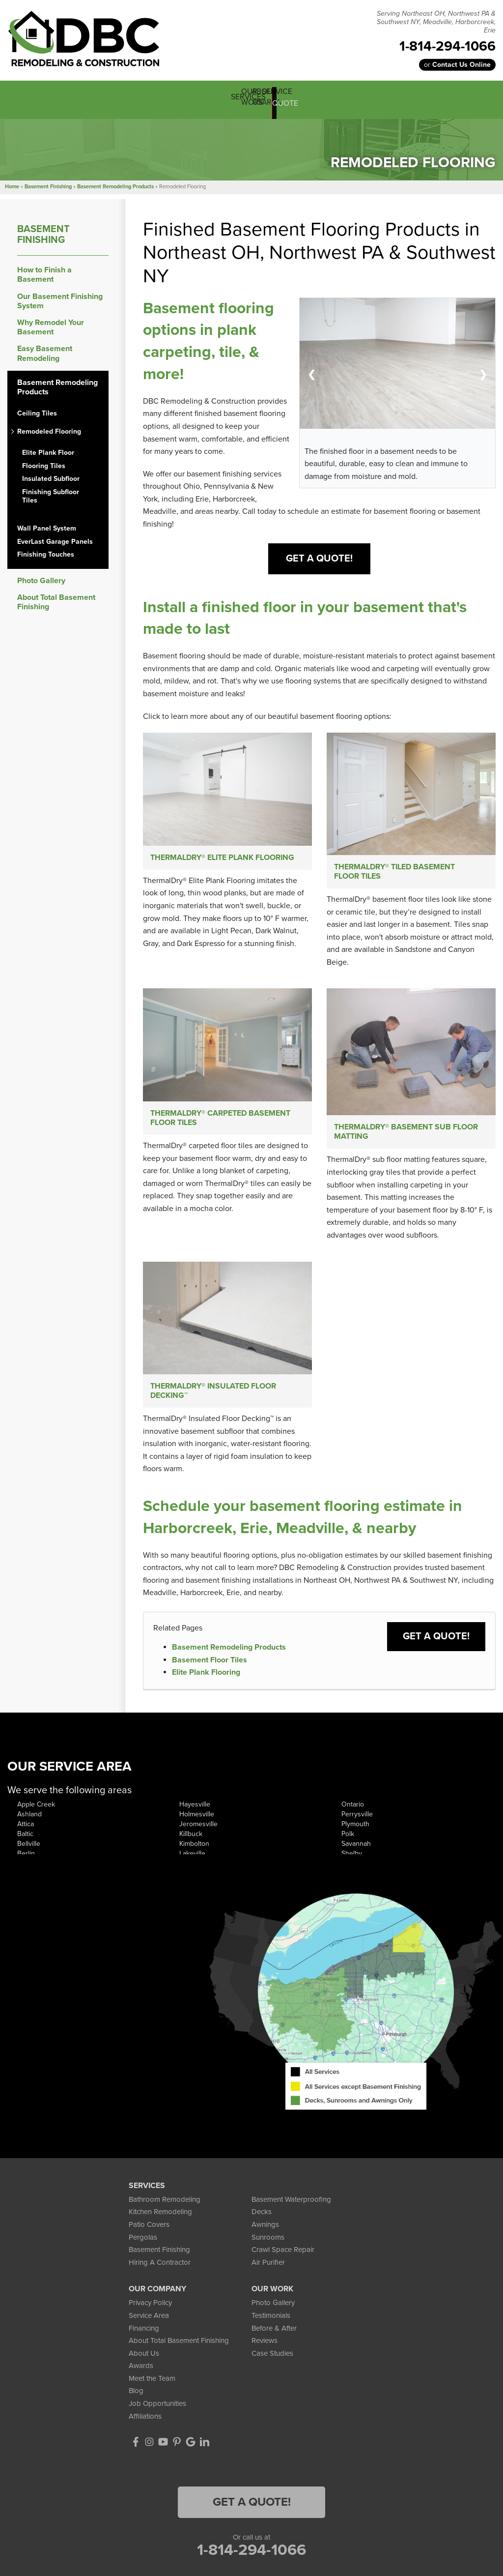 The image size is (503, 2576). I want to click on Insulated Subfloor, so click(51, 472).